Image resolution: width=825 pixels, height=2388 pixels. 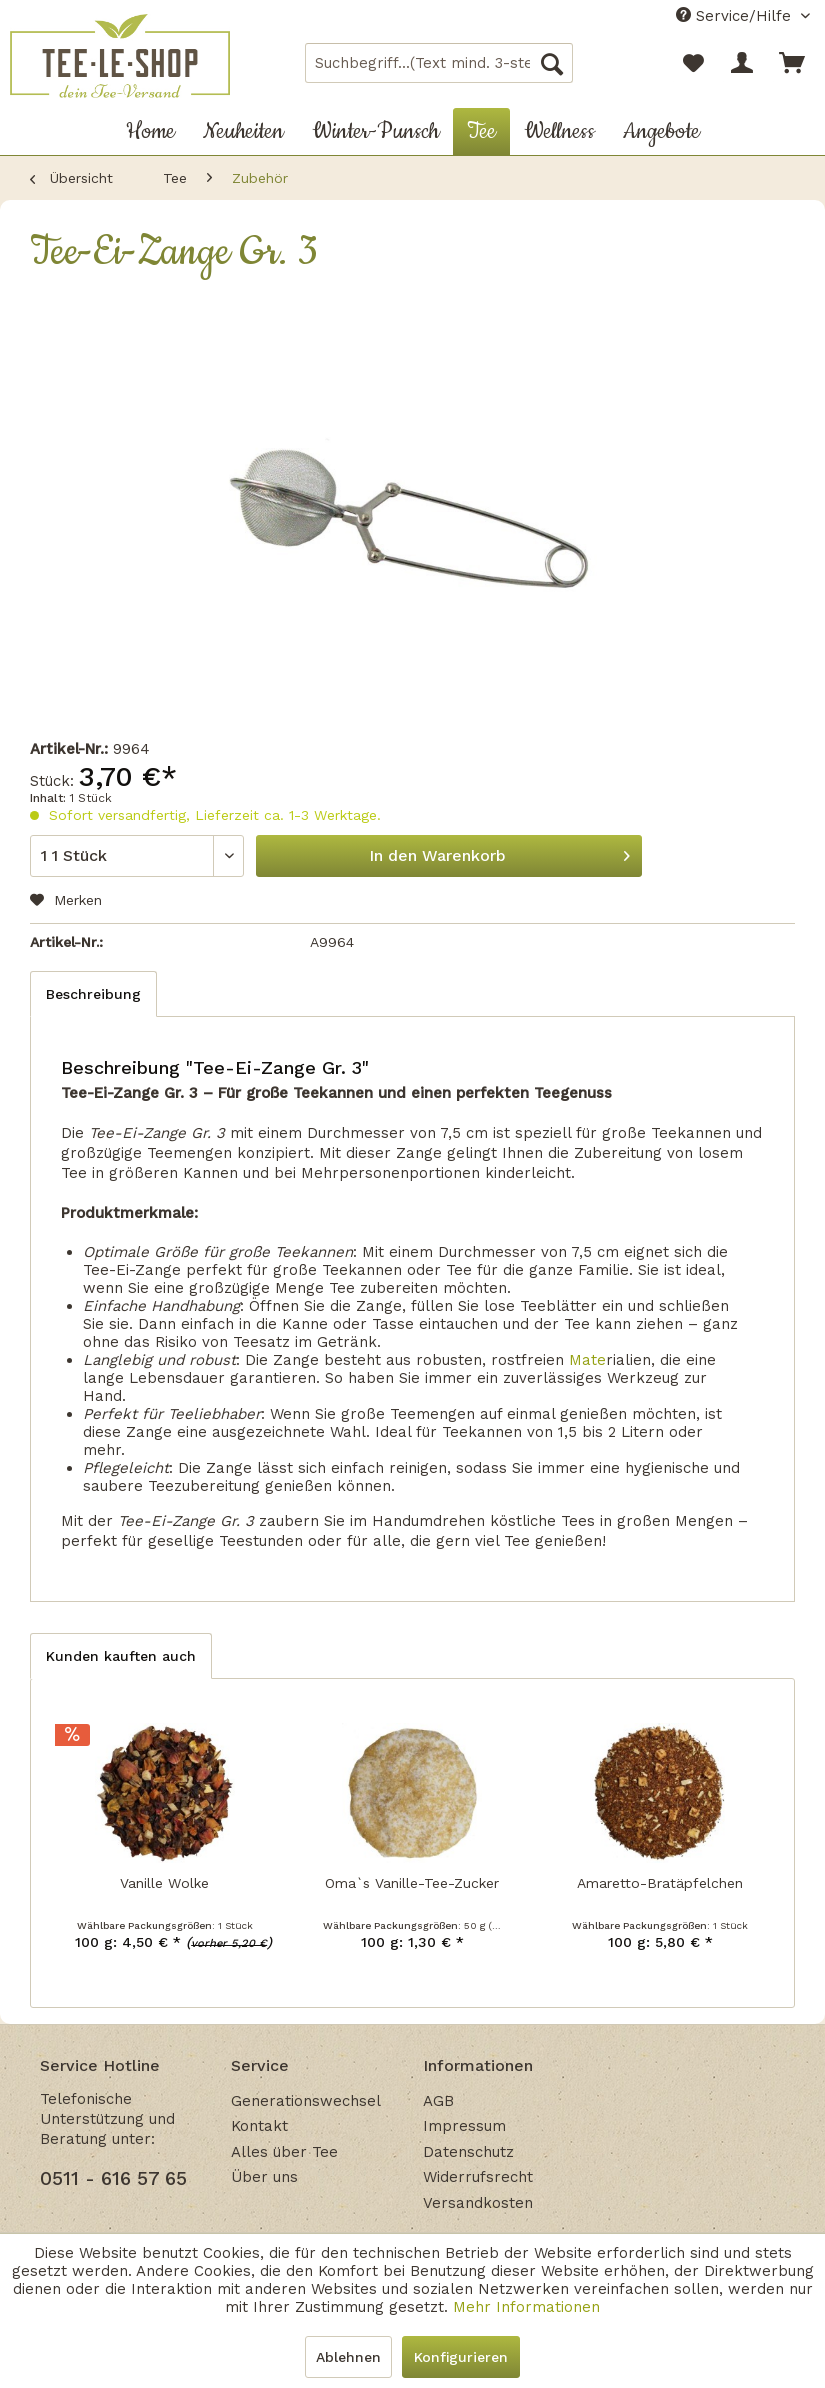 What do you see at coordinates (306, 2101) in the screenshot?
I see `Generationswechsel` at bounding box center [306, 2101].